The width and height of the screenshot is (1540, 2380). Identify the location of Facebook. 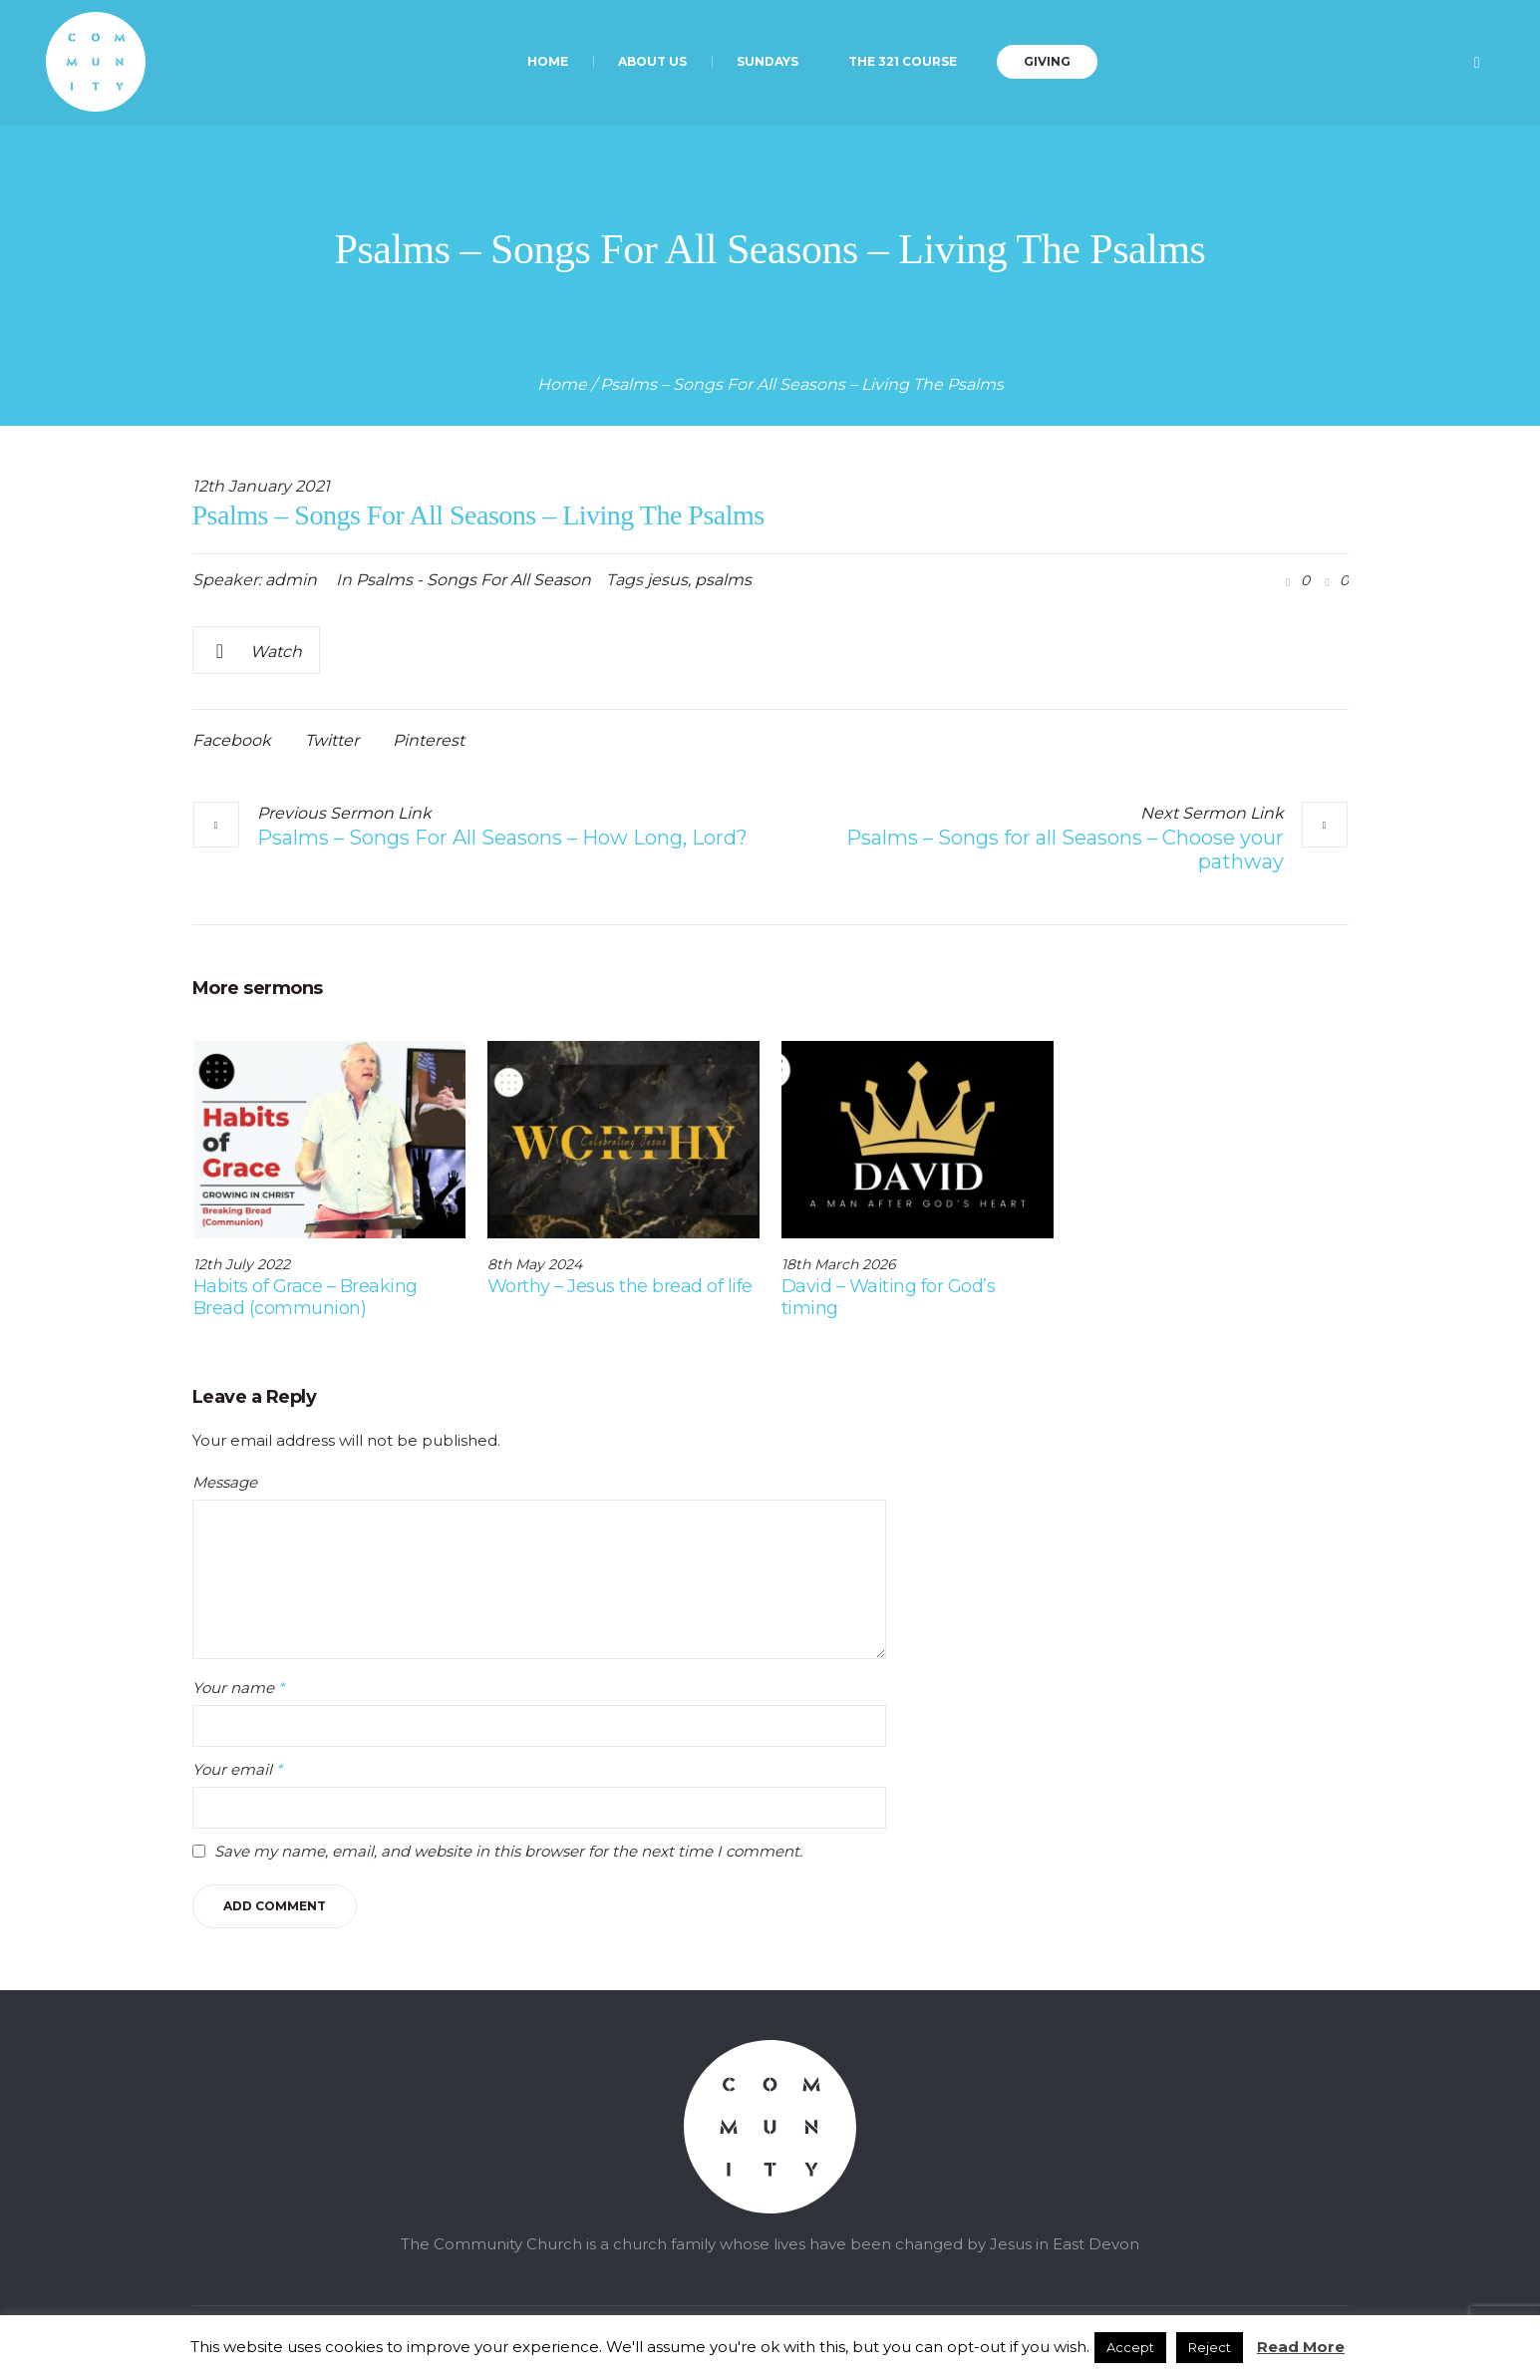
(231, 740).